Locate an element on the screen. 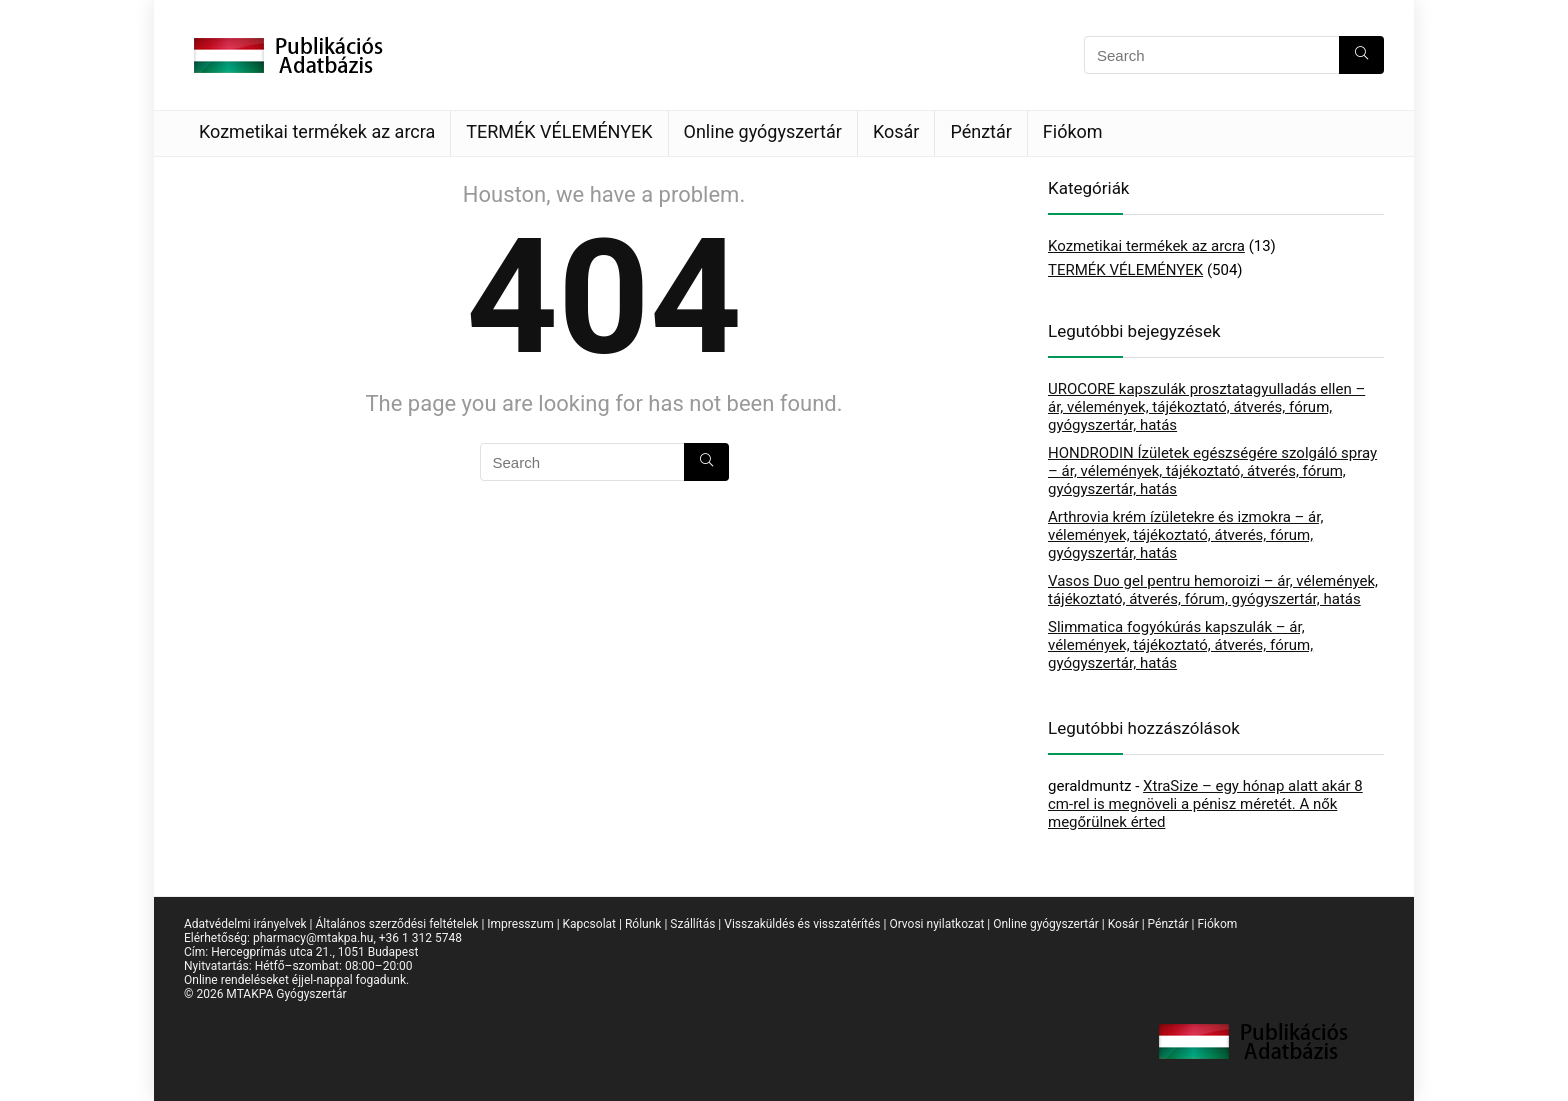 The height and width of the screenshot is (1101, 1568). [Search] is located at coordinates (1361, 55).